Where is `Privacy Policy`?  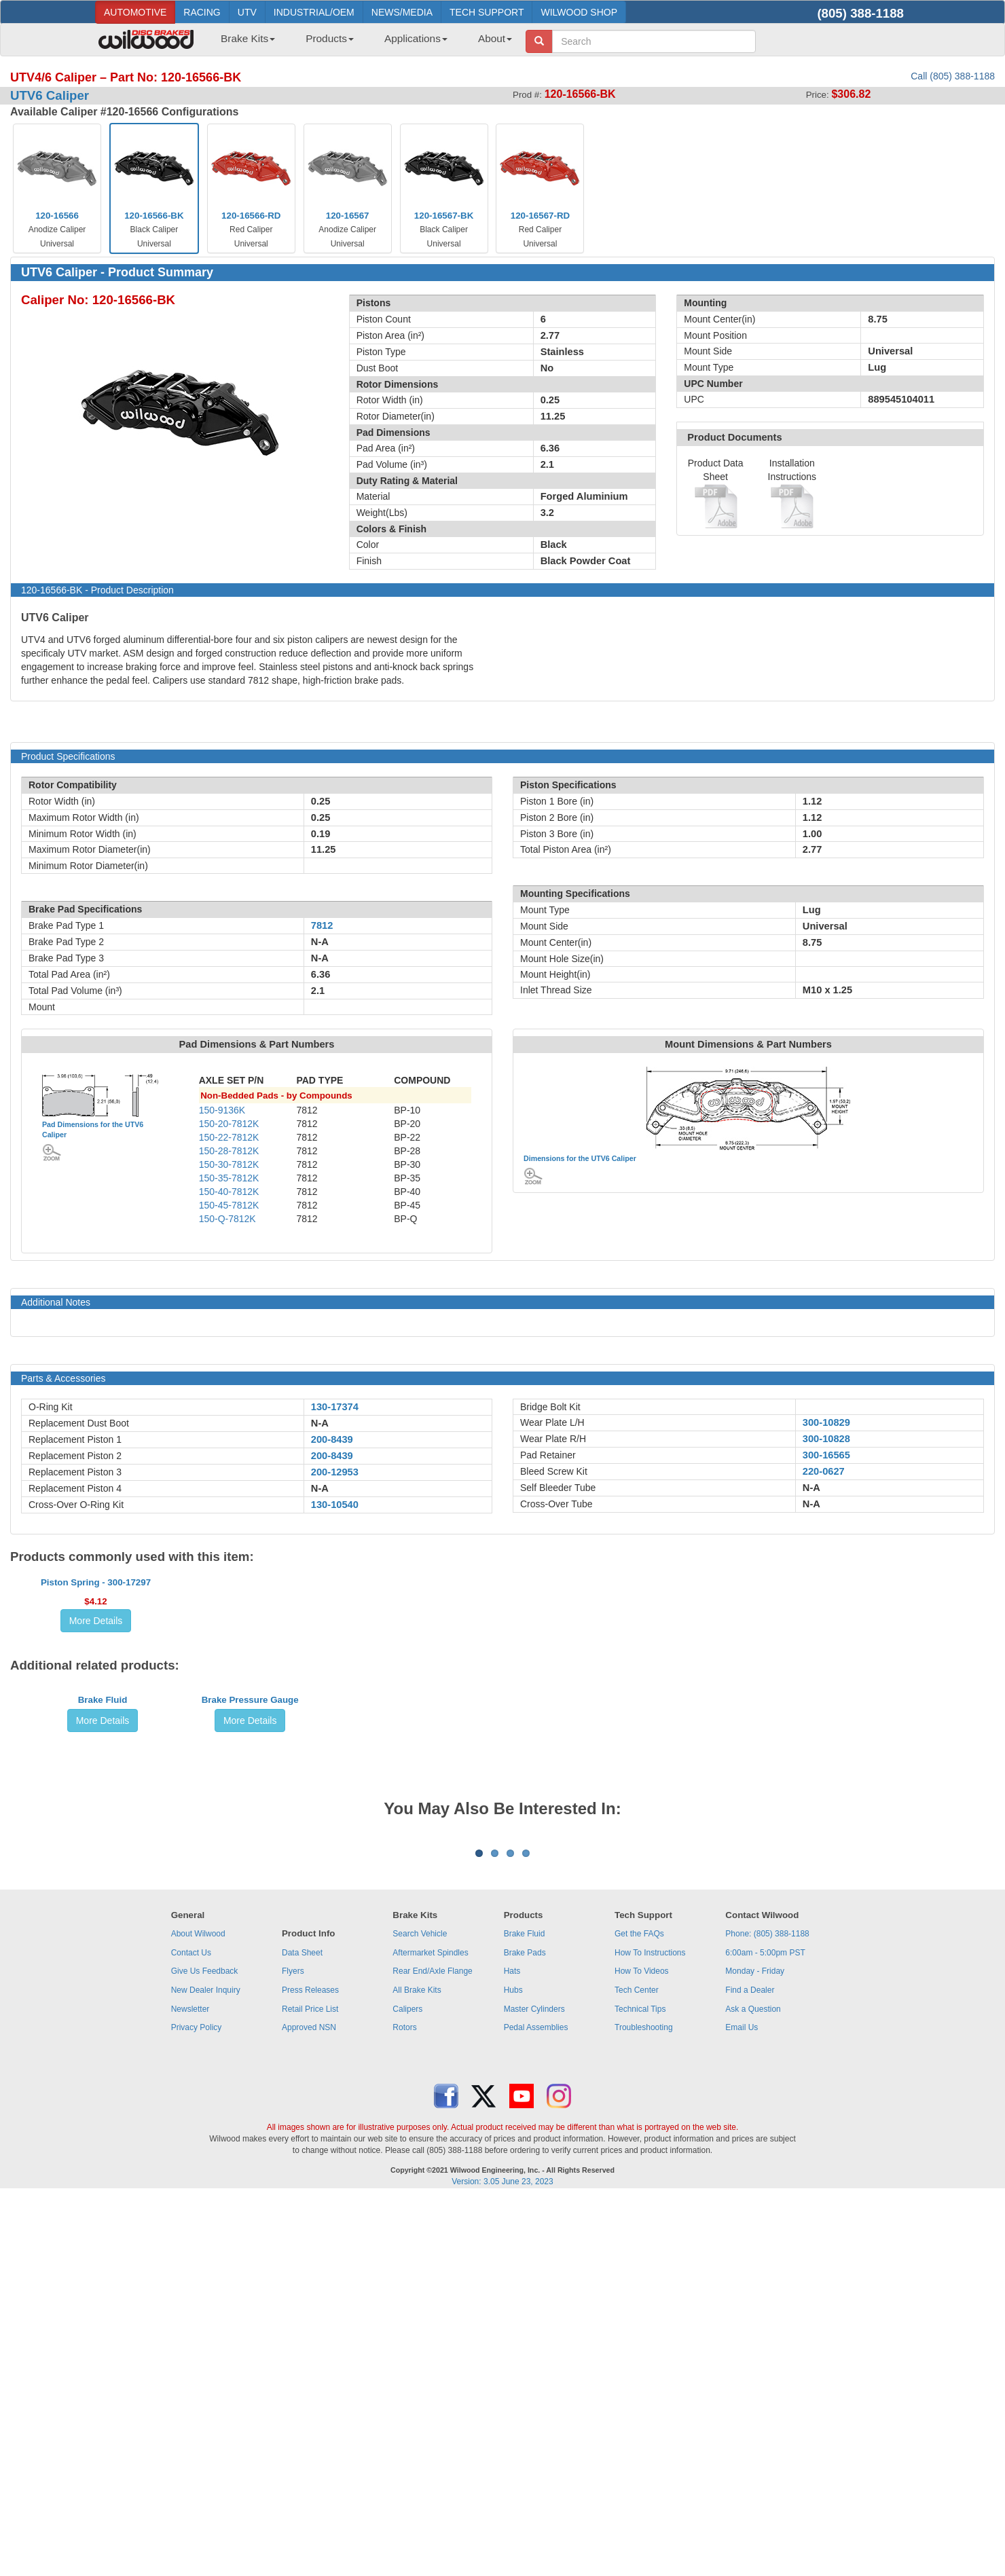 Privacy Policy is located at coordinates (196, 2405).